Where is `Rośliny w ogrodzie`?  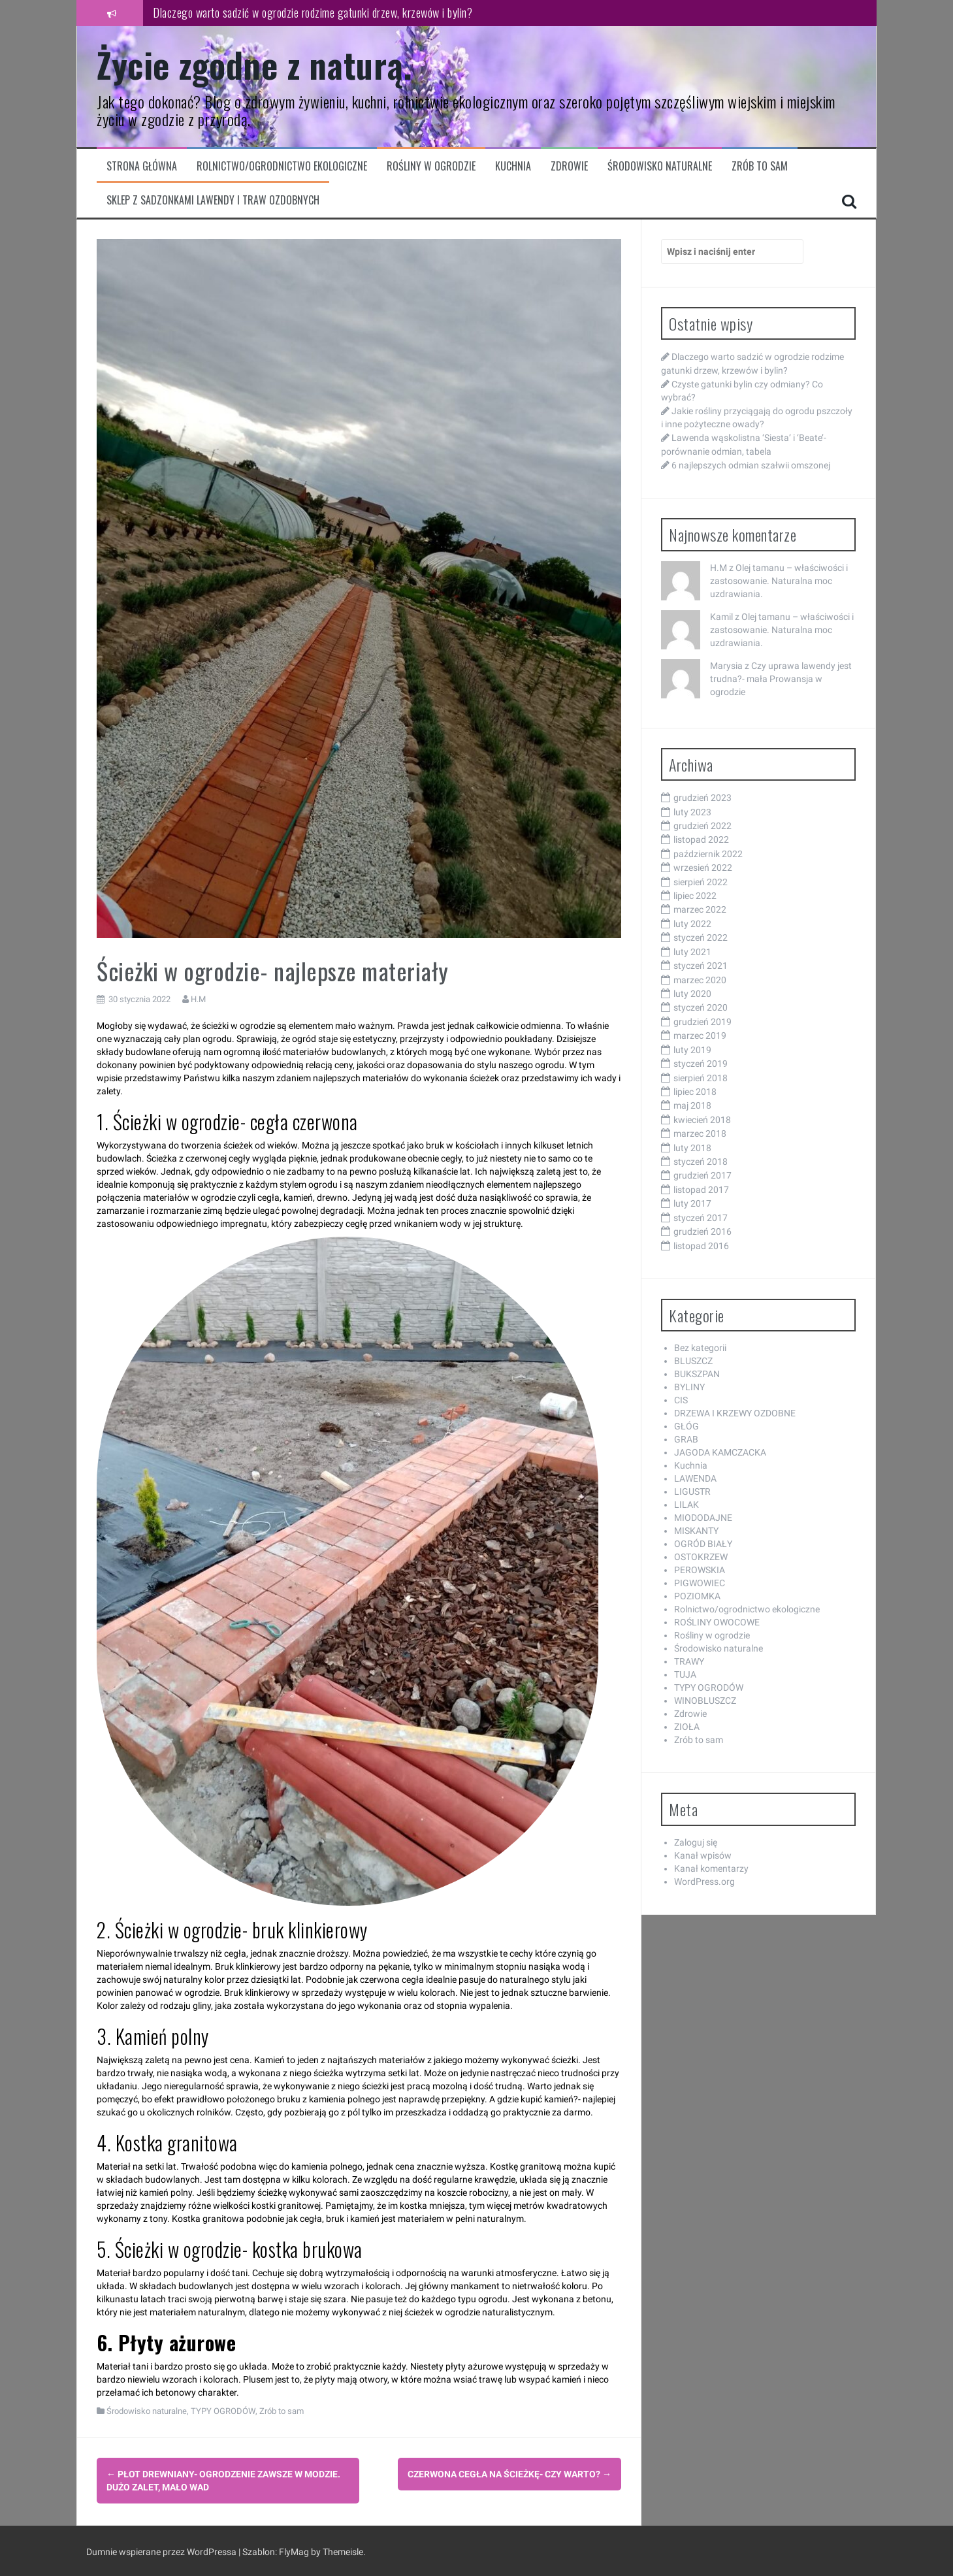
Rośliny w ogrodzie is located at coordinates (431, 166).